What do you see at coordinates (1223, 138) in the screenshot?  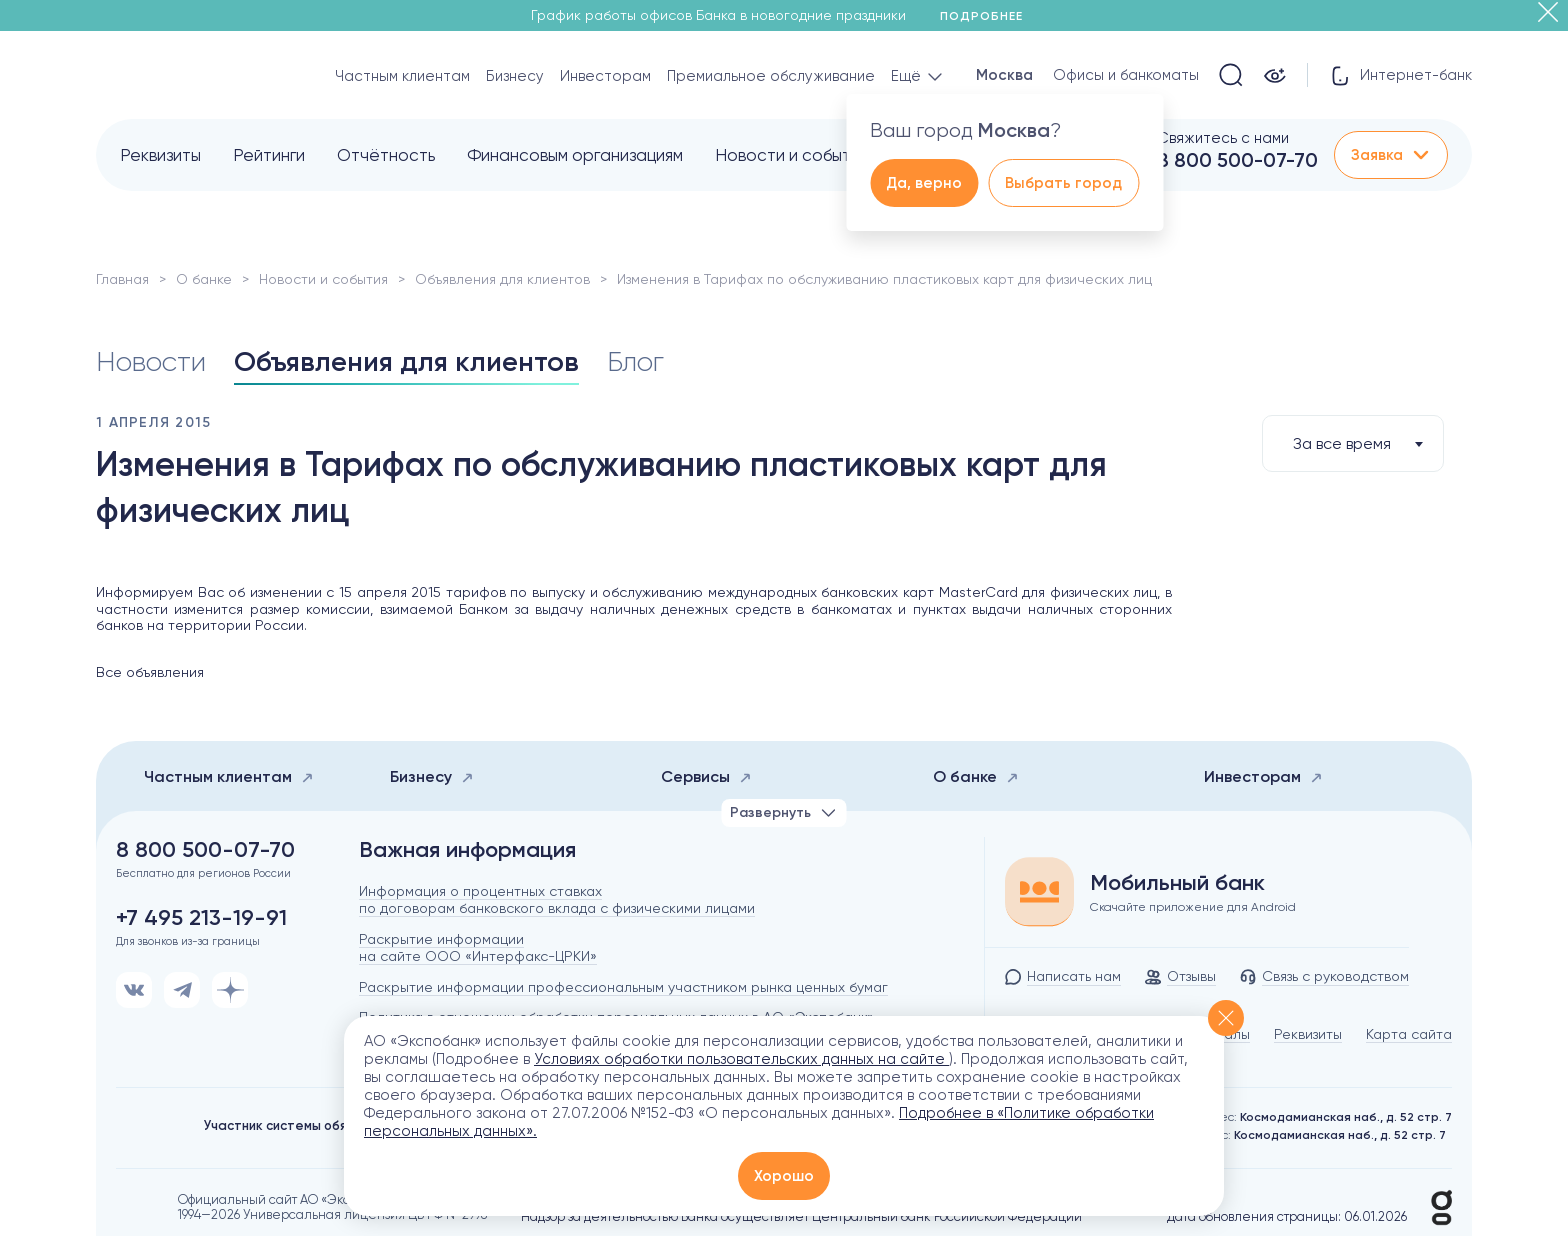 I see `Свяжитесь с нами` at bounding box center [1223, 138].